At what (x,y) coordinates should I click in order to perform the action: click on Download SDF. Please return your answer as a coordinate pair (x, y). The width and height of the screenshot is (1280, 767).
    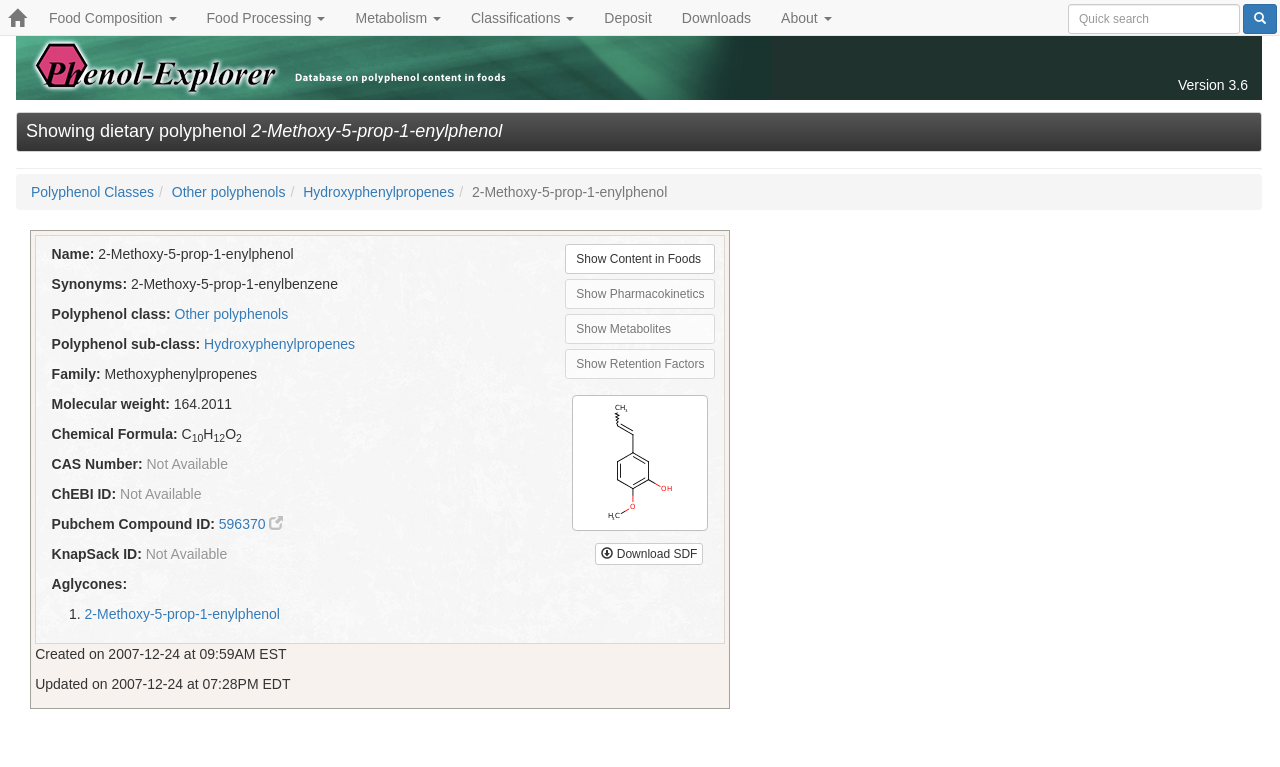
    Looking at the image, I should click on (649, 554).